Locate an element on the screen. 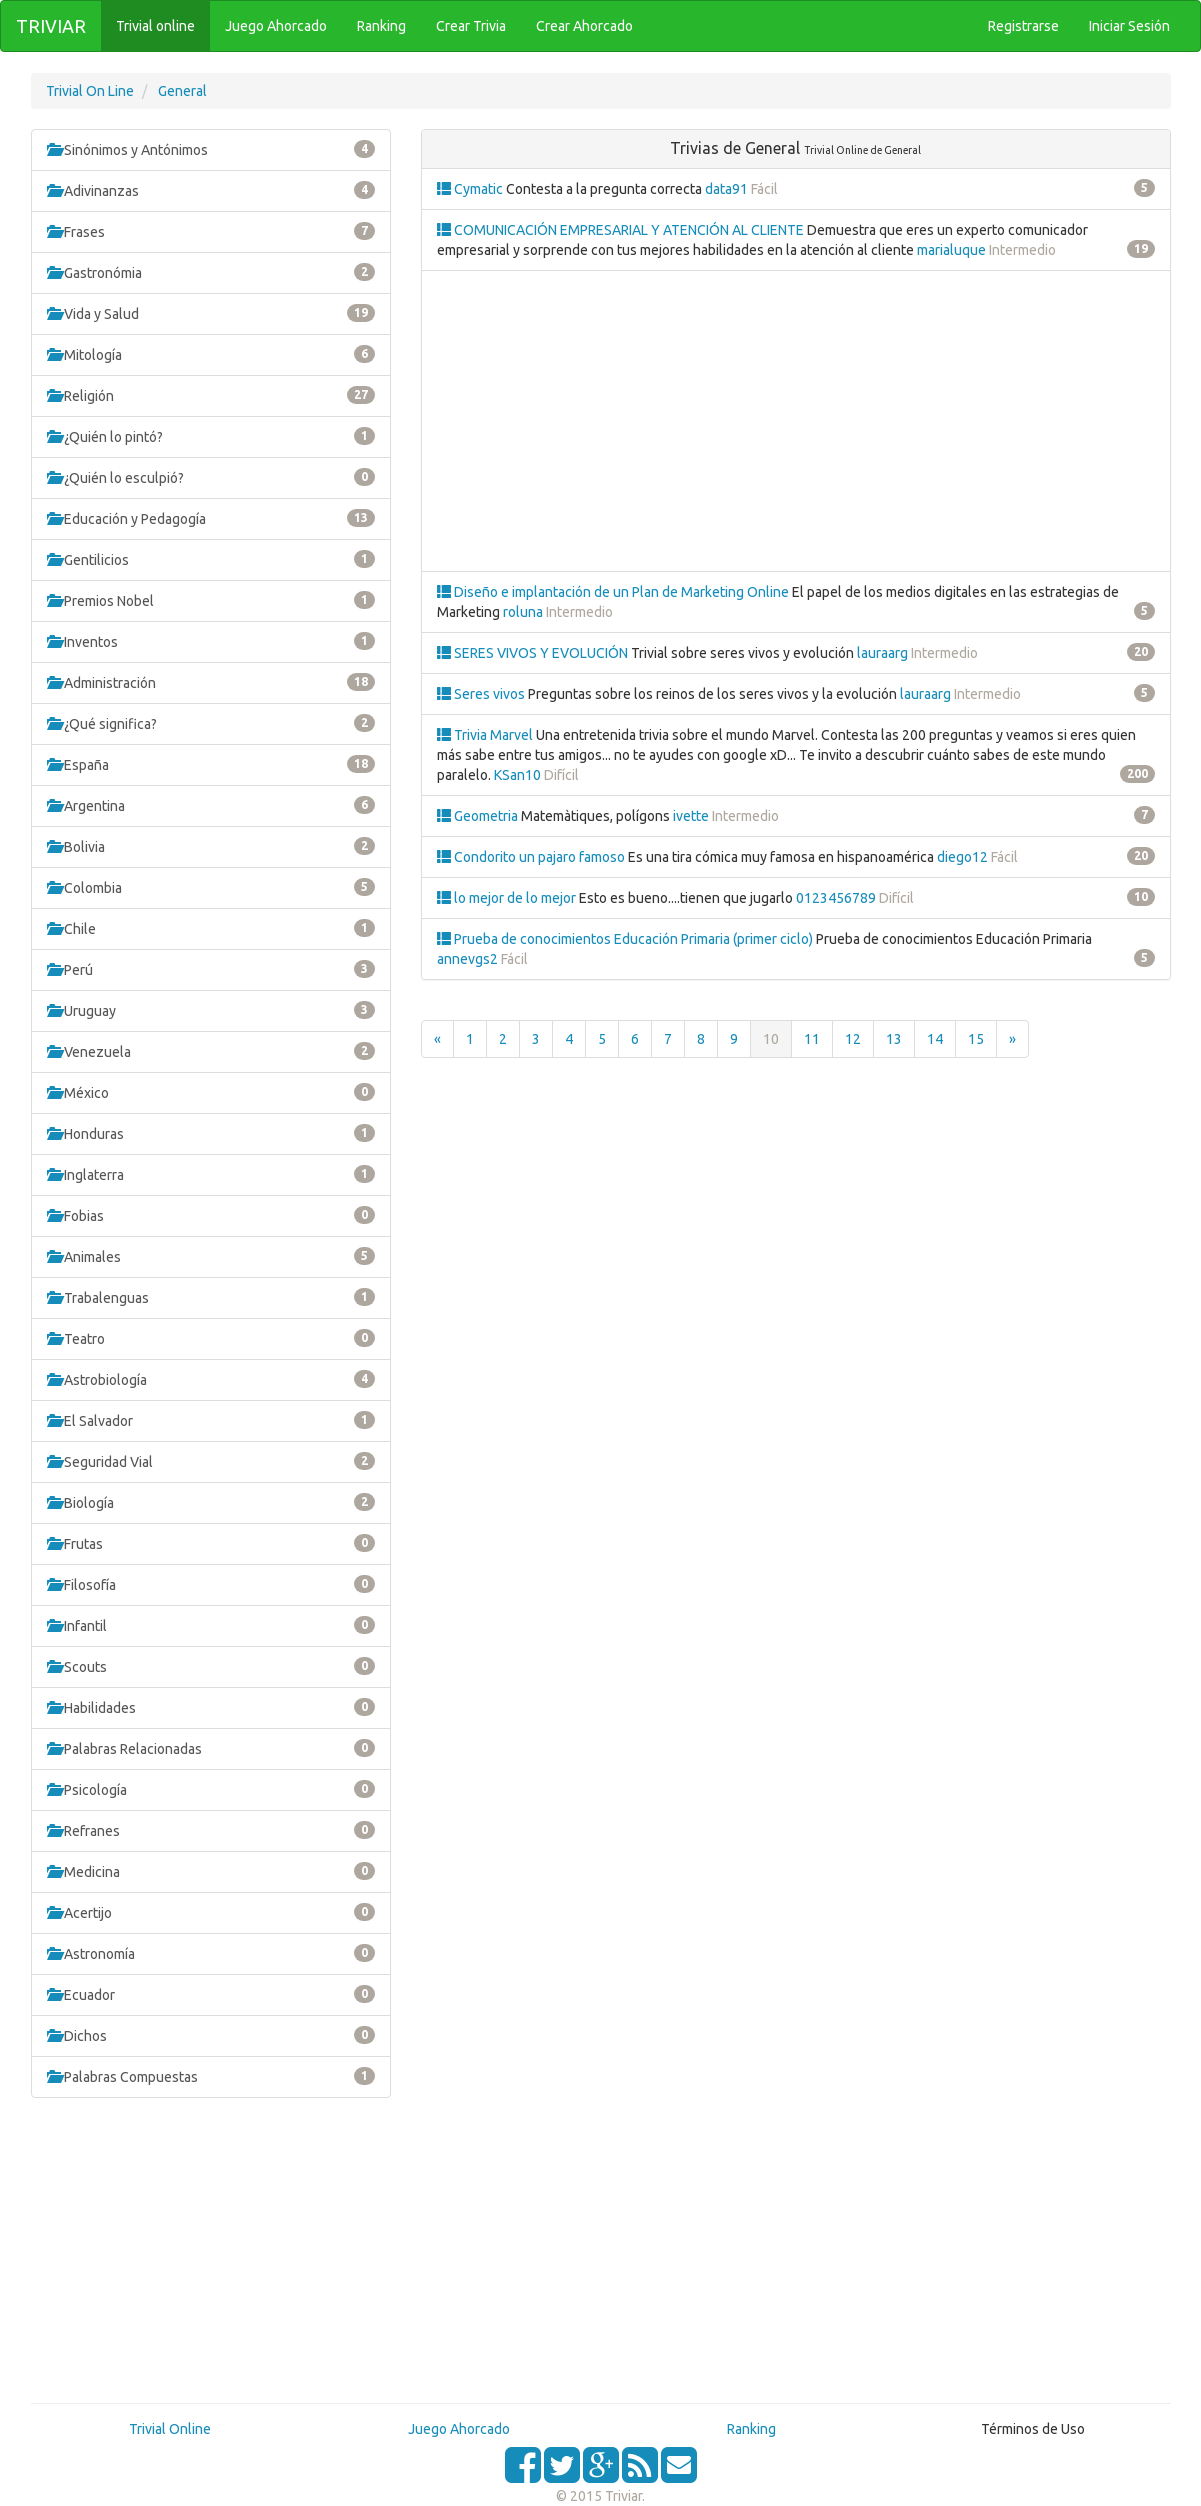 Image resolution: width=1201 pixels, height=2506 pixels. Frutas is located at coordinates (211, 1543).